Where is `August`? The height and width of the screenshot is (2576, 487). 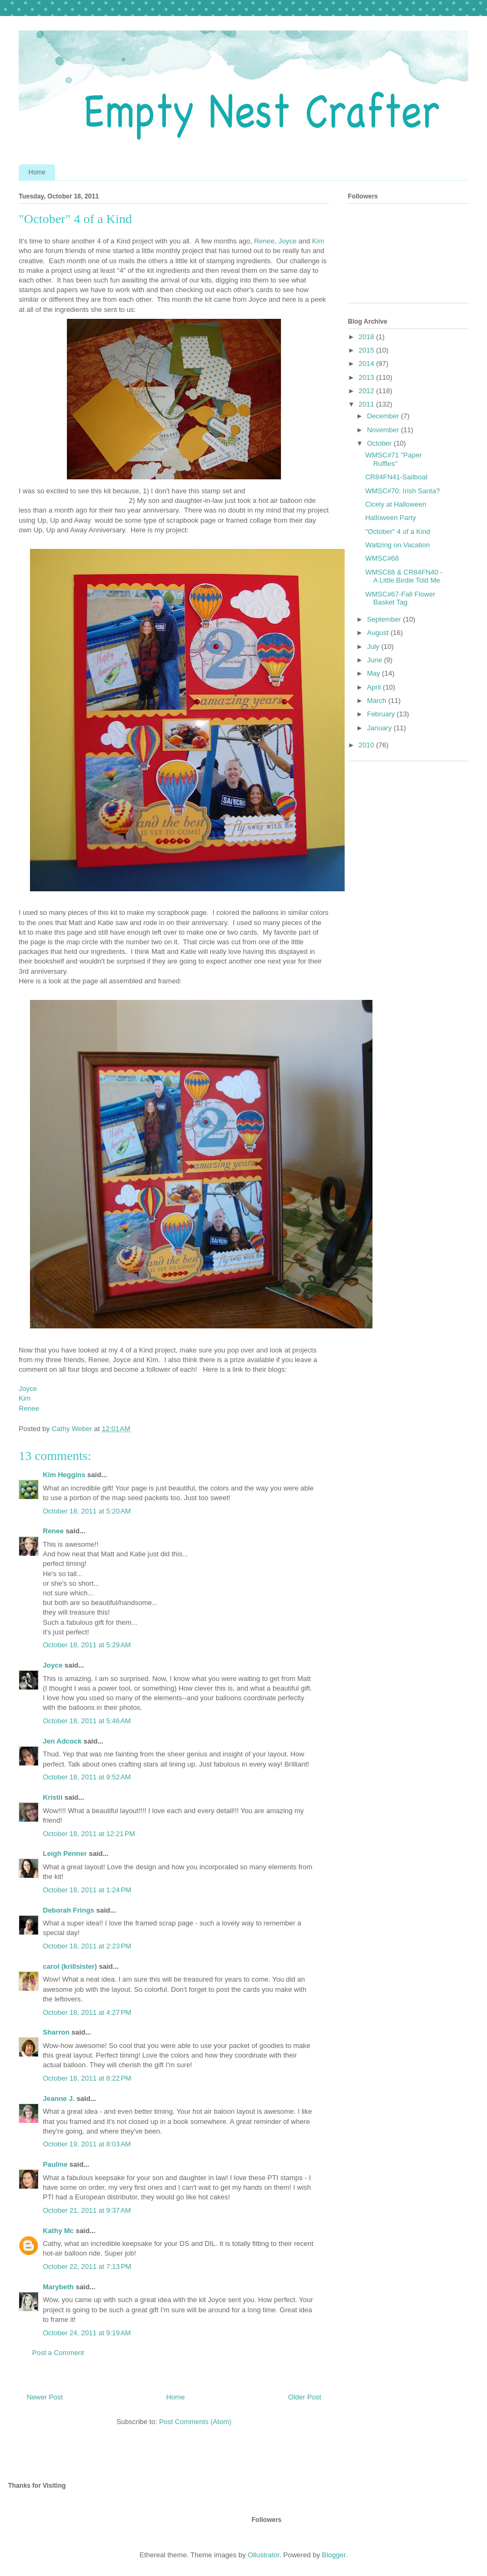
August is located at coordinates (379, 633).